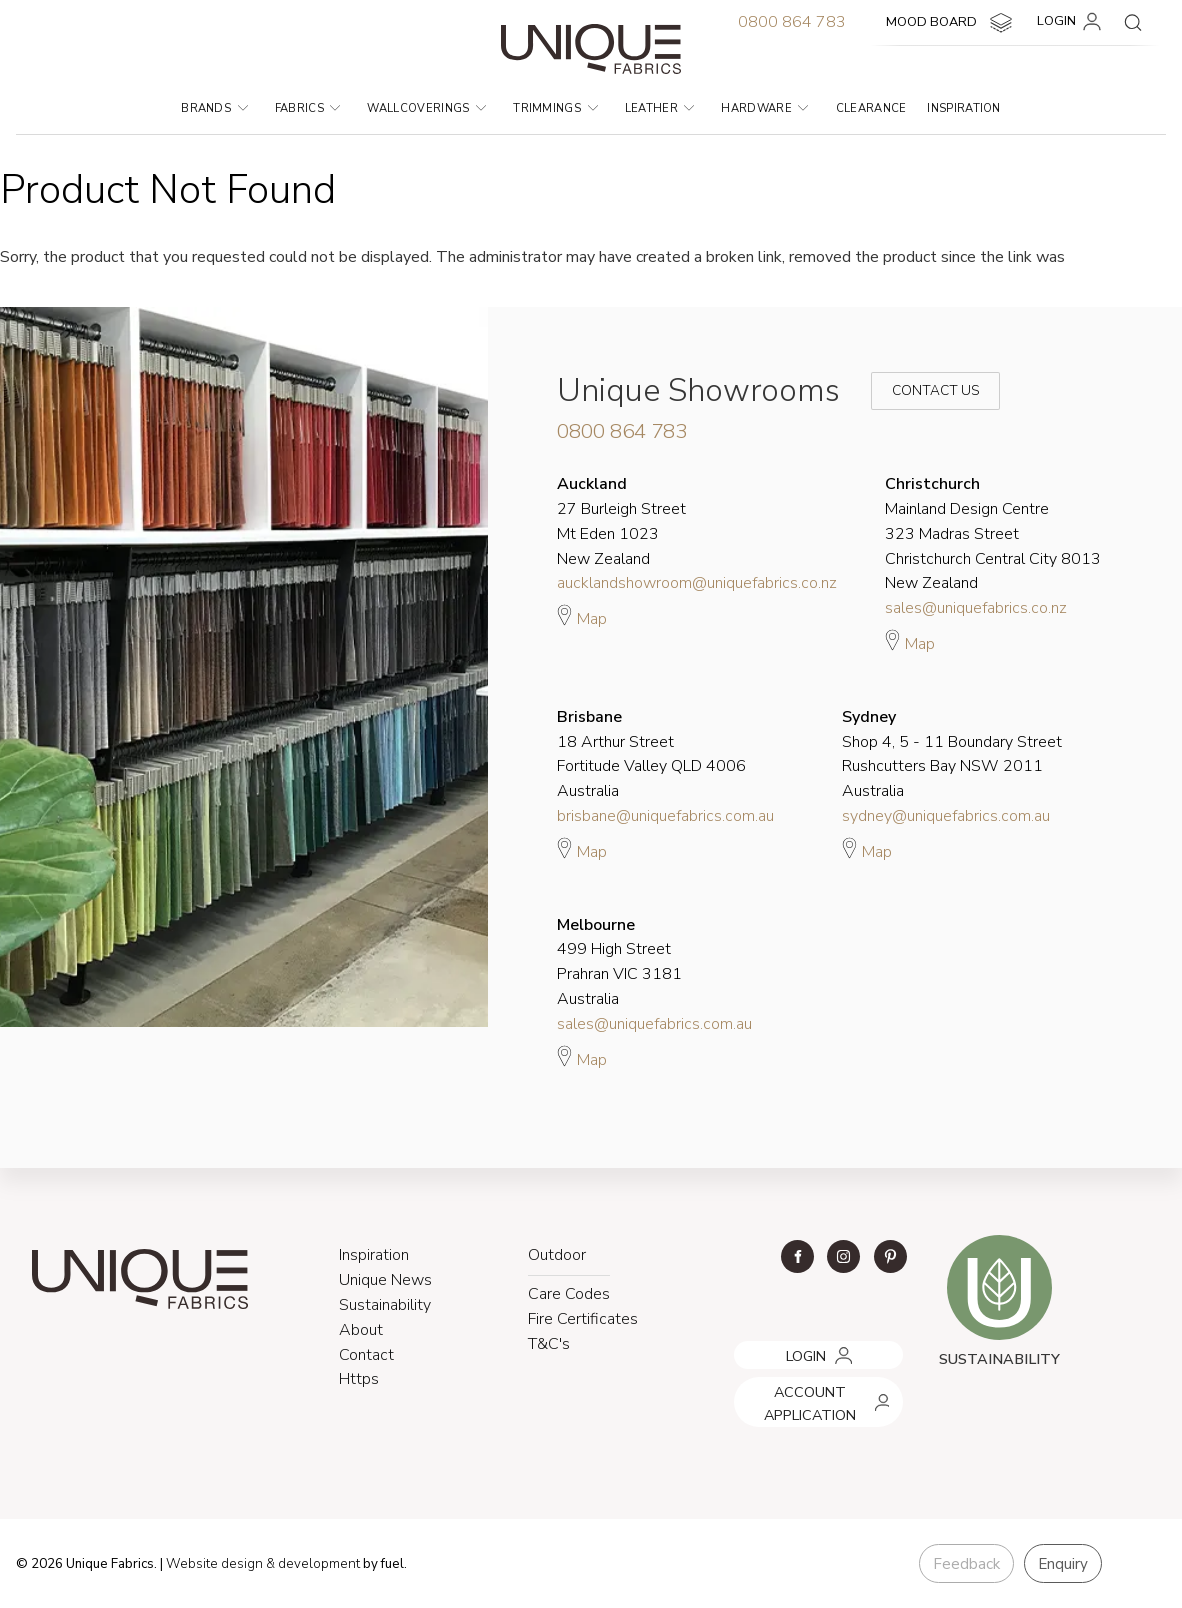 The height and width of the screenshot is (1608, 1182). I want to click on Clearance, so click(871, 108).